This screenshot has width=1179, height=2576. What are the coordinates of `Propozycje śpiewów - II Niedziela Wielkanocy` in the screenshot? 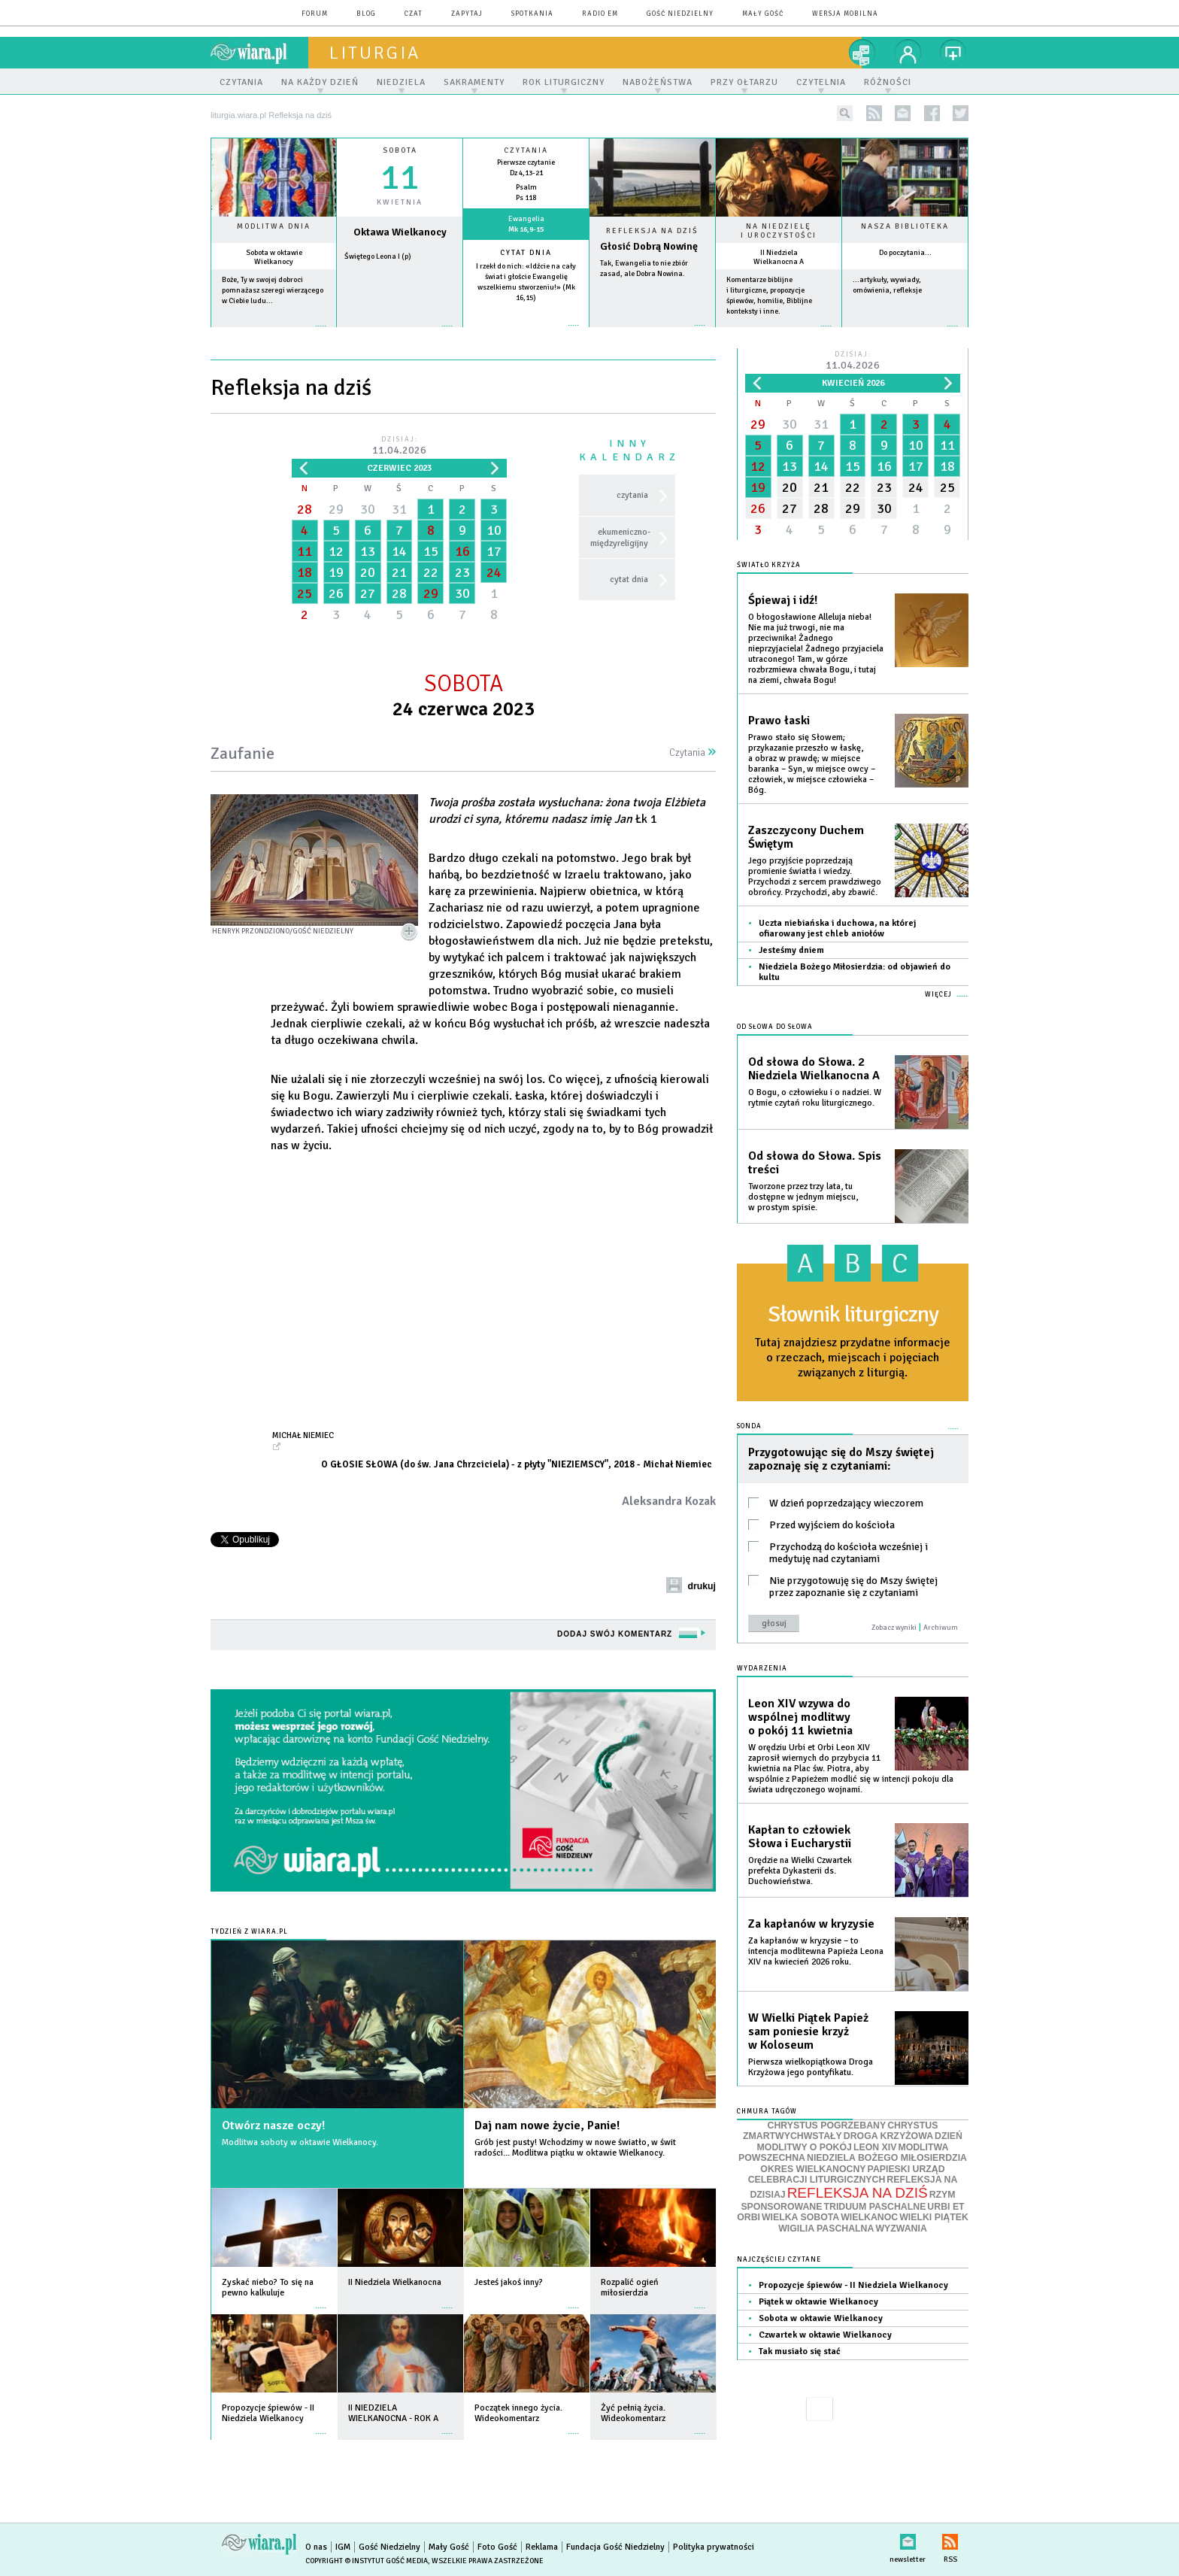 It's located at (853, 2285).